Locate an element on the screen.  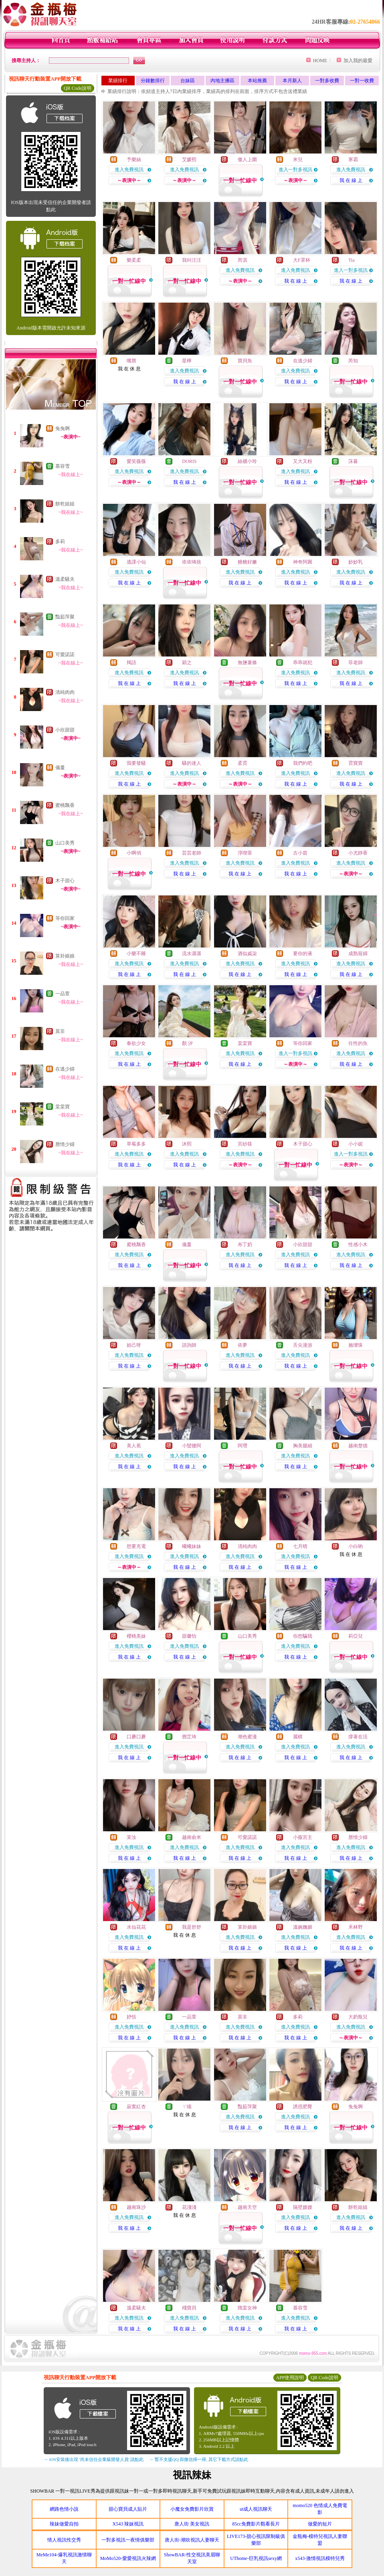
神奇阿圓 is located at coordinates (302, 562).